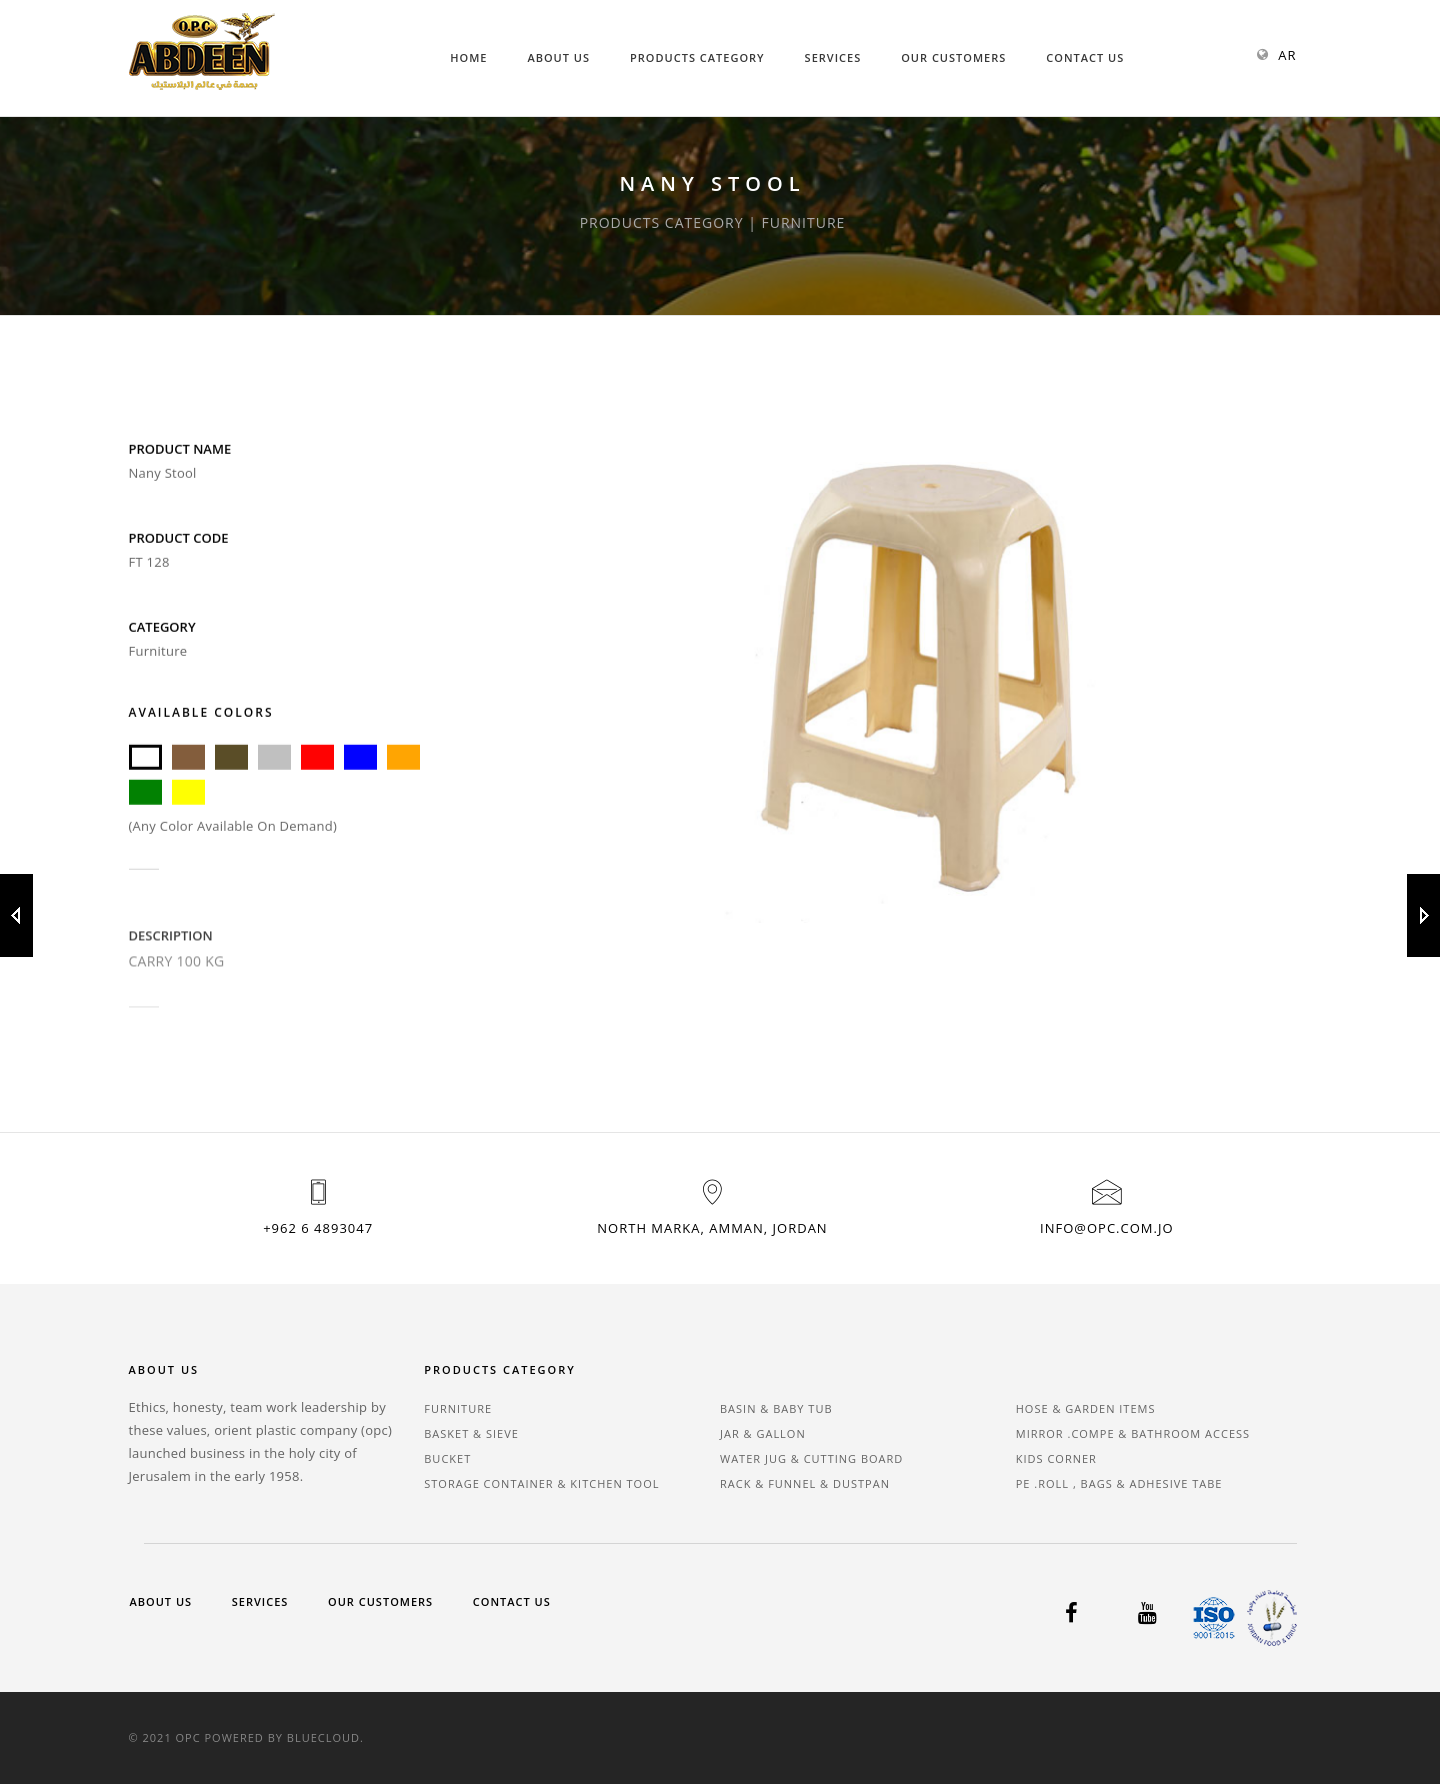 This screenshot has width=1440, height=1784. I want to click on Services, so click(833, 57).